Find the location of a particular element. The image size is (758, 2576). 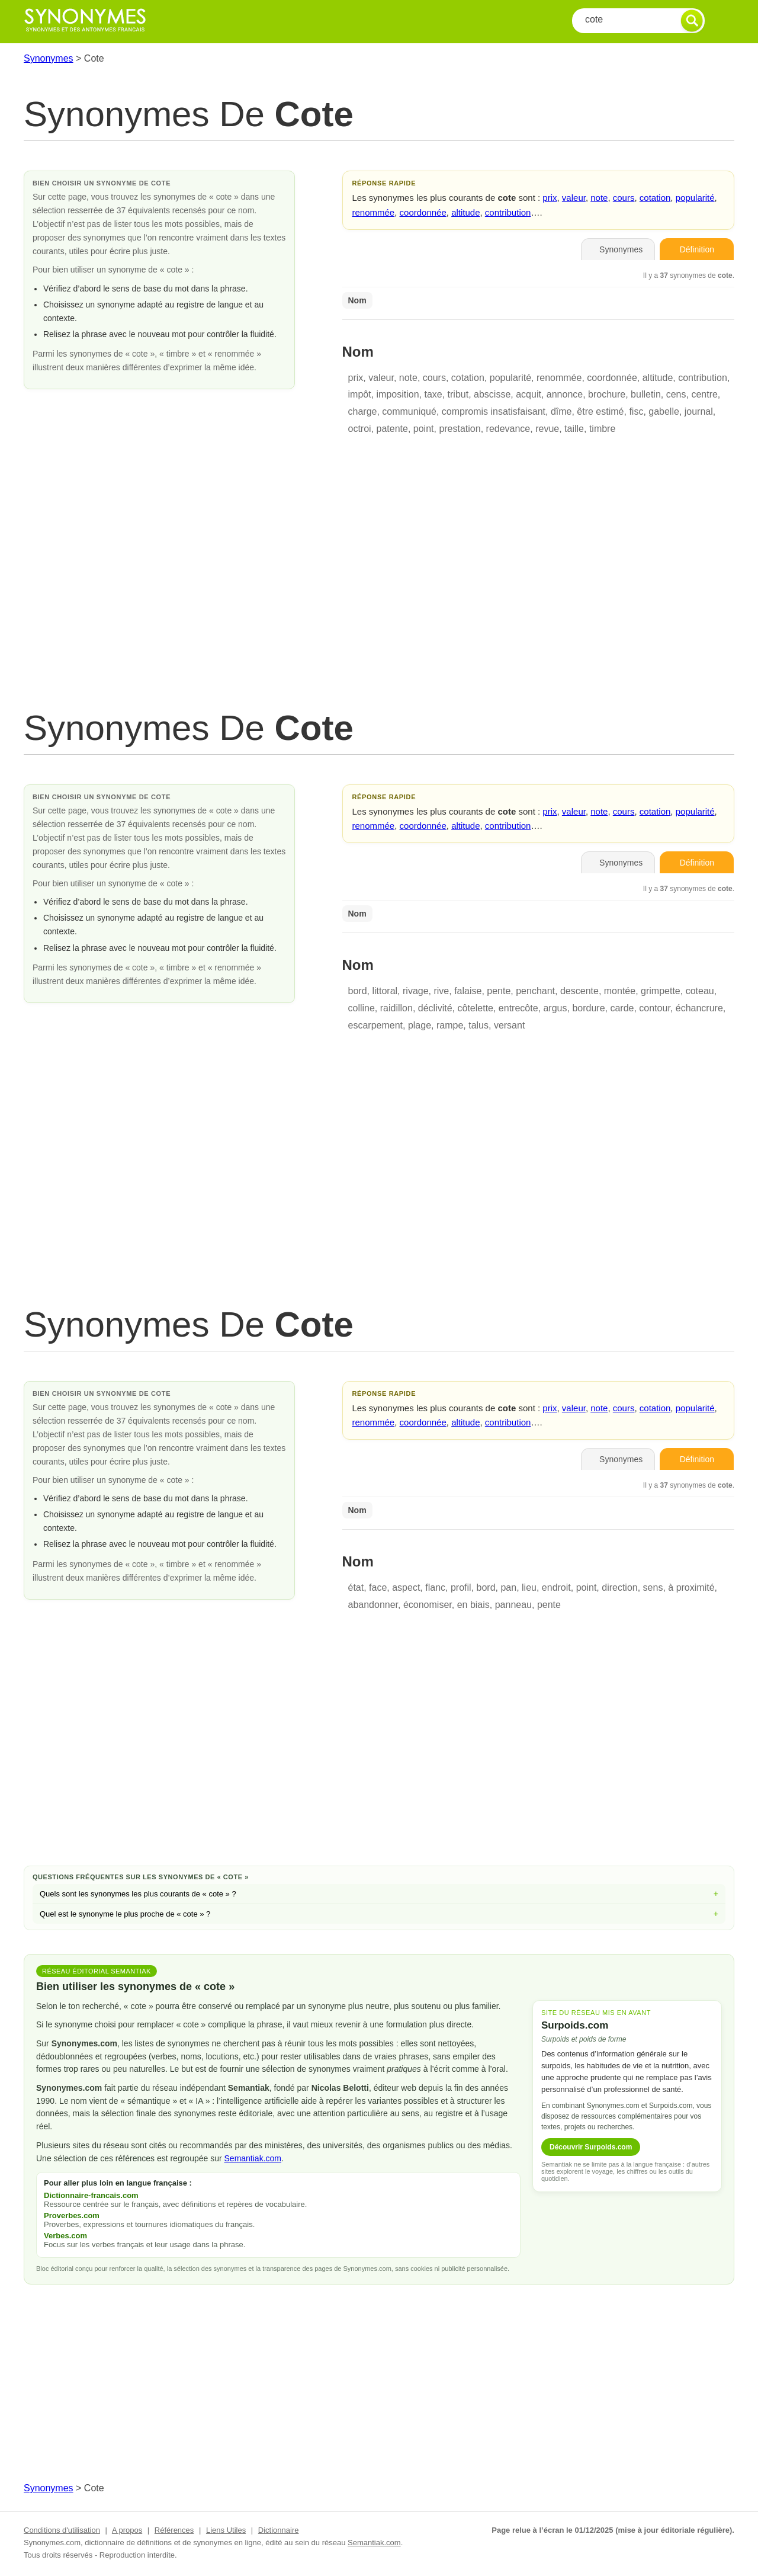

économiser is located at coordinates (427, 1605).